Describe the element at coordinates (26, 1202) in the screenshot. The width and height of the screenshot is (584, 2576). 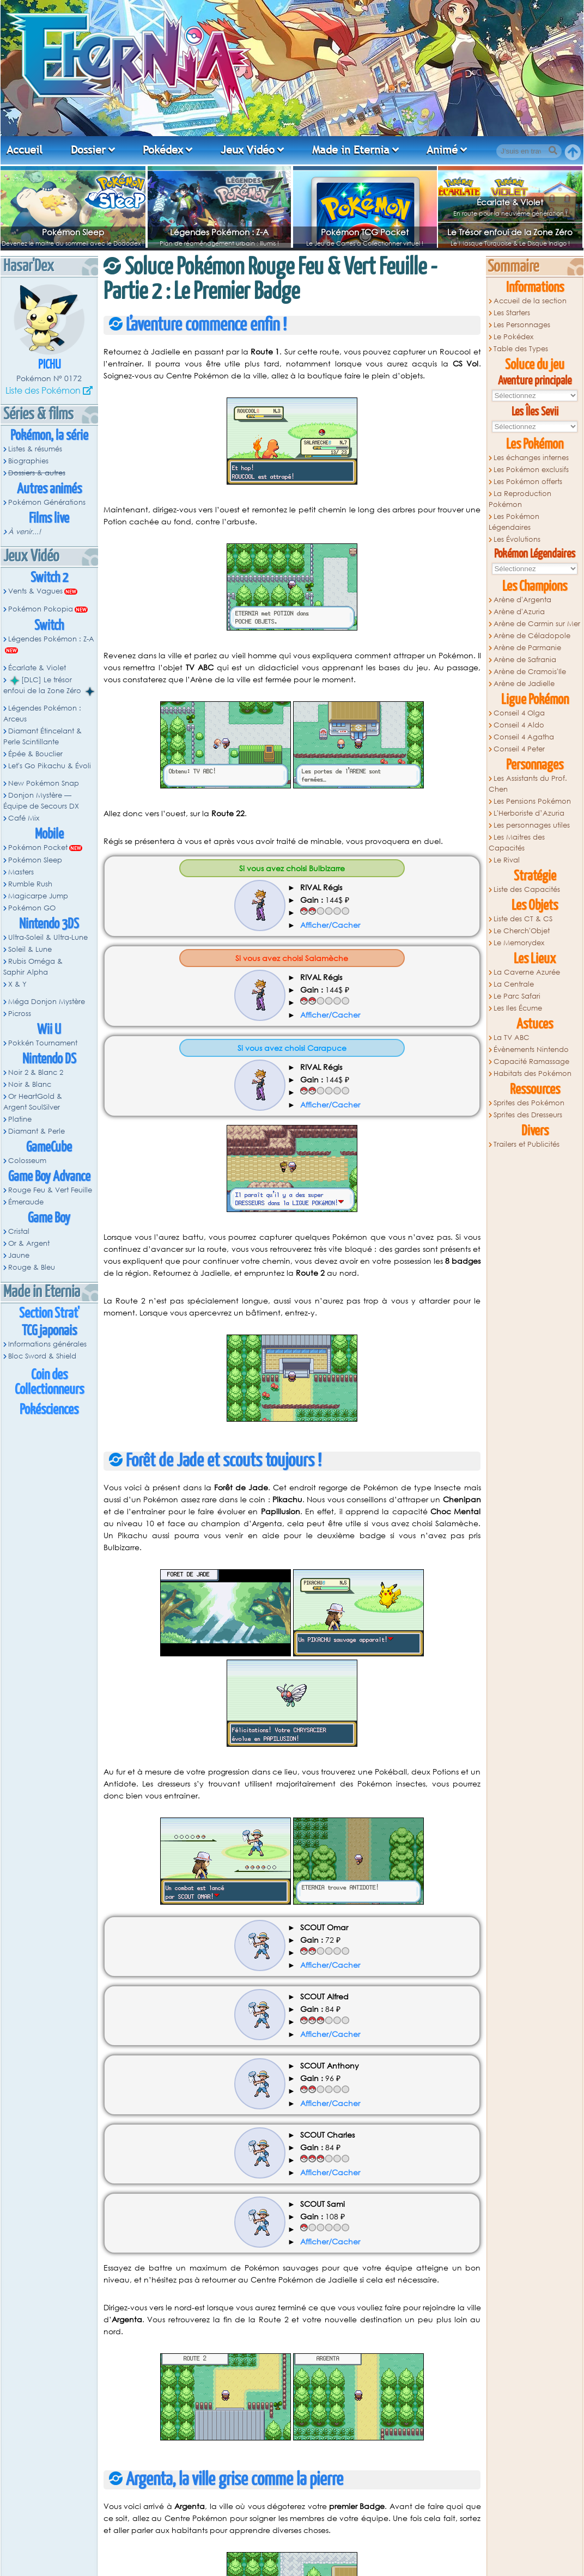
I see `Émeraude` at that location.